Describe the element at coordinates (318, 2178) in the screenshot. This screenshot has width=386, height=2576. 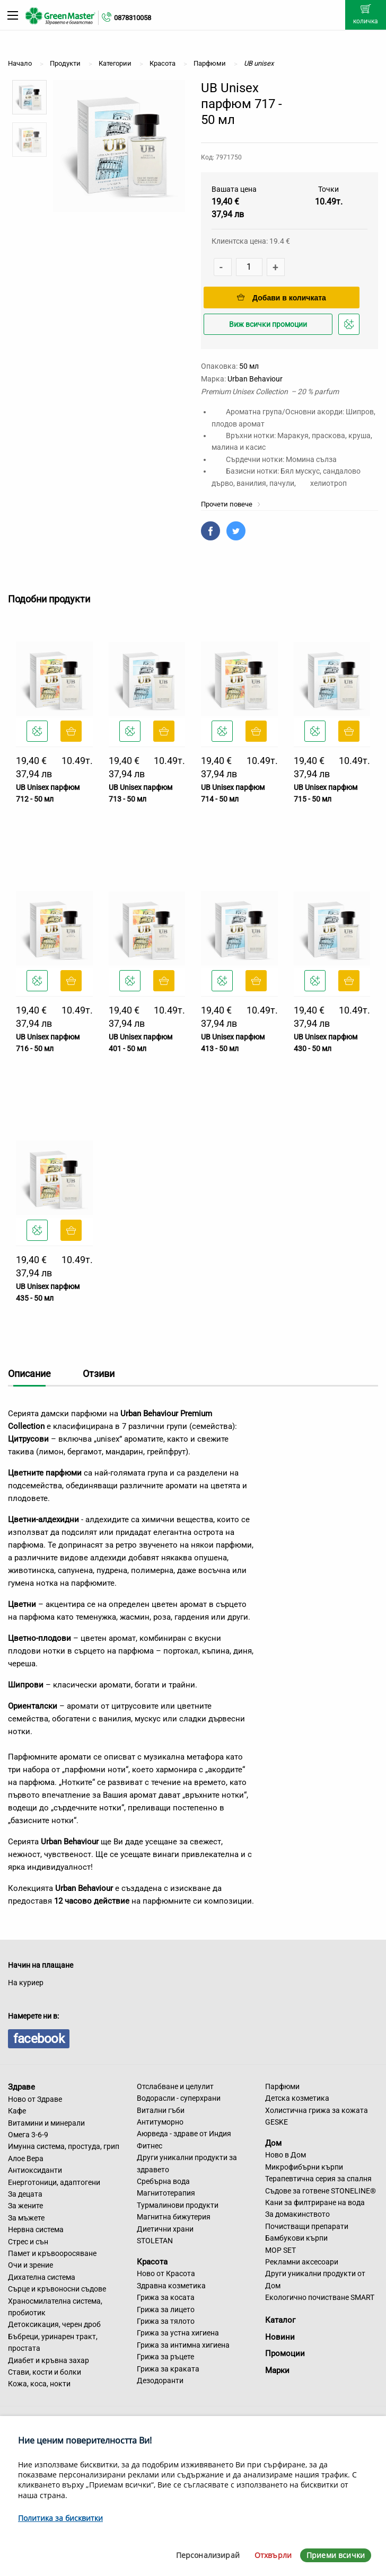
I see `Терапевтична серия за спалня` at that location.